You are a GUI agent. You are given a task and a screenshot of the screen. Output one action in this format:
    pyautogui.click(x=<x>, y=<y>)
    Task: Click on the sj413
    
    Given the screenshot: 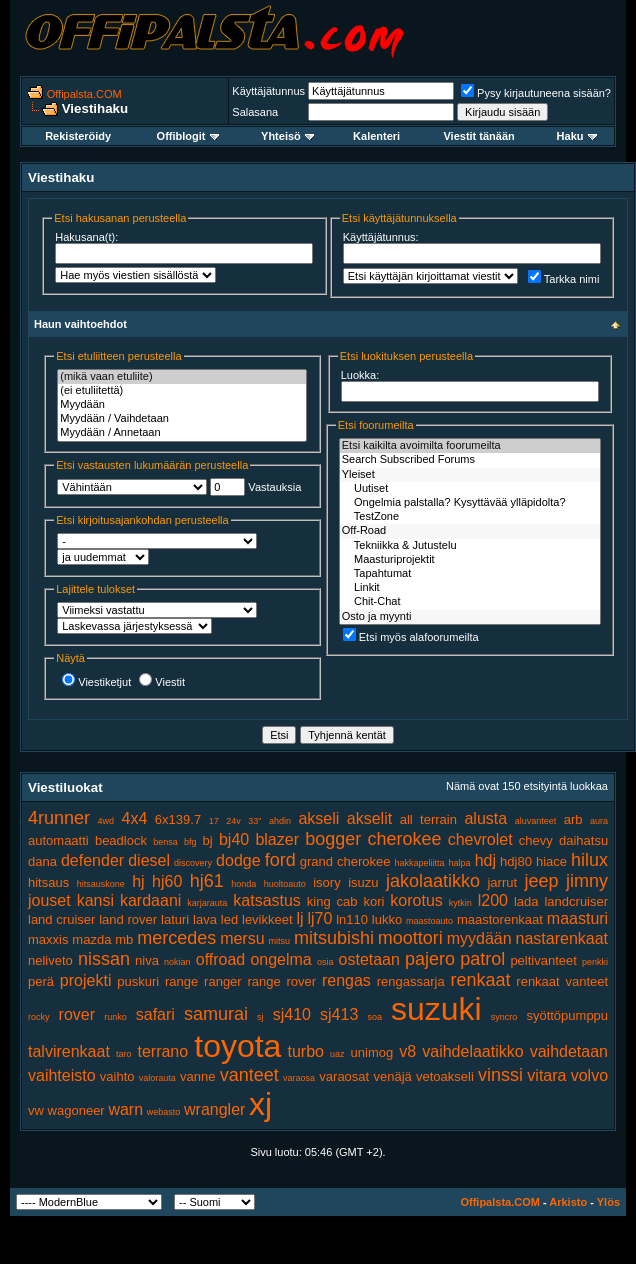 What is the action you would take?
    pyautogui.click(x=339, y=1014)
    